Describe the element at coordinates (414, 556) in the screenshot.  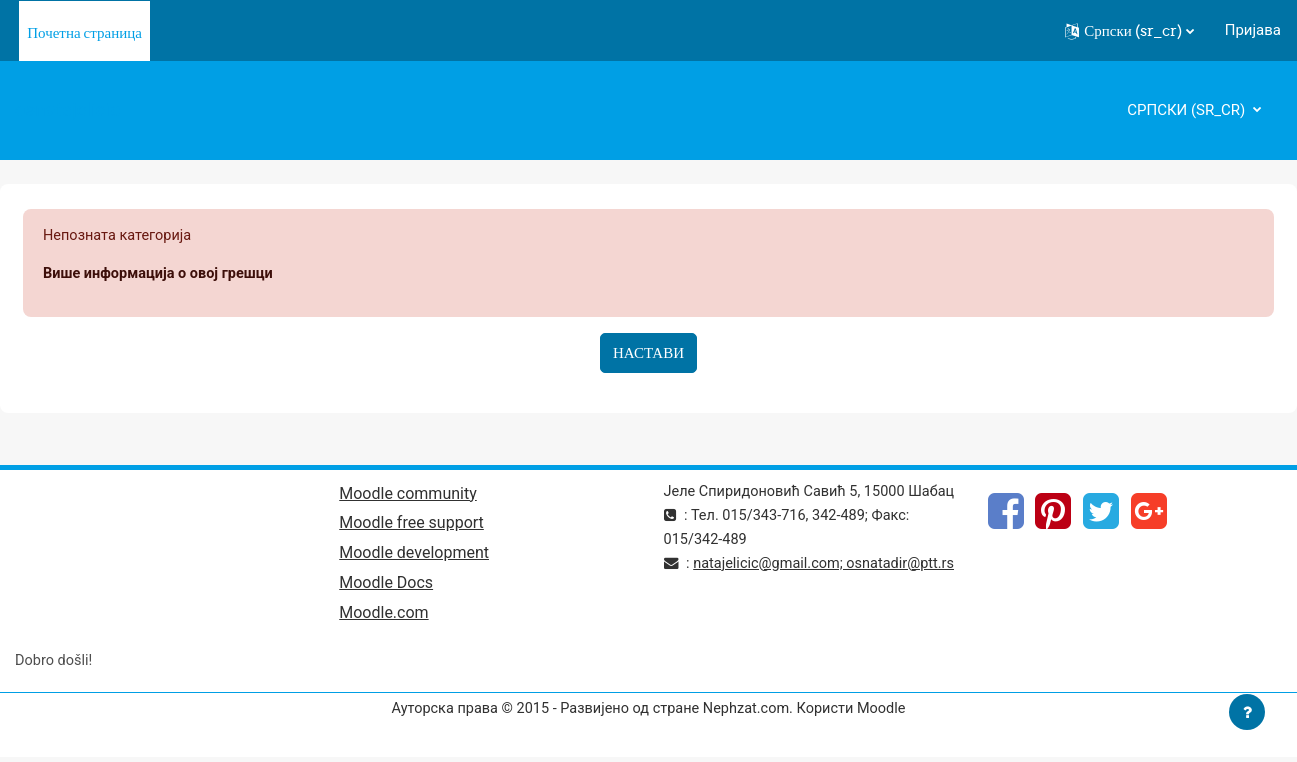
I see `Moodle development` at that location.